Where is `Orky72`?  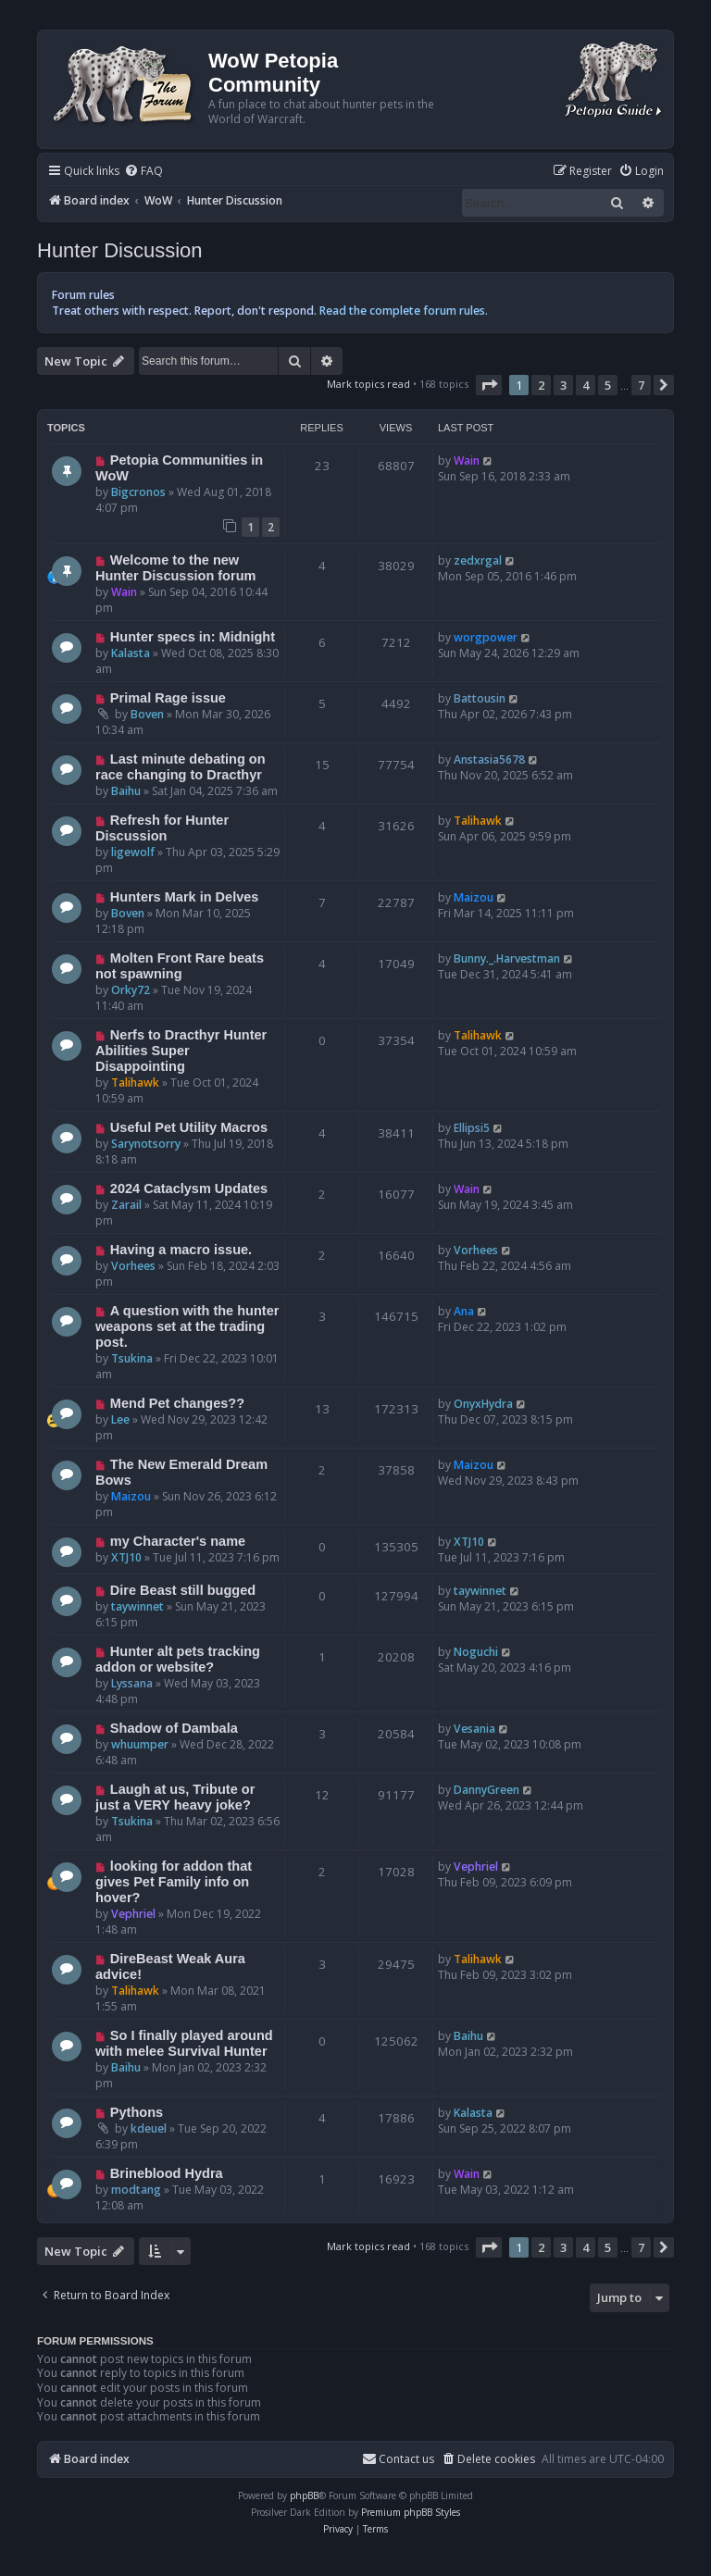 Orky72 is located at coordinates (130, 990).